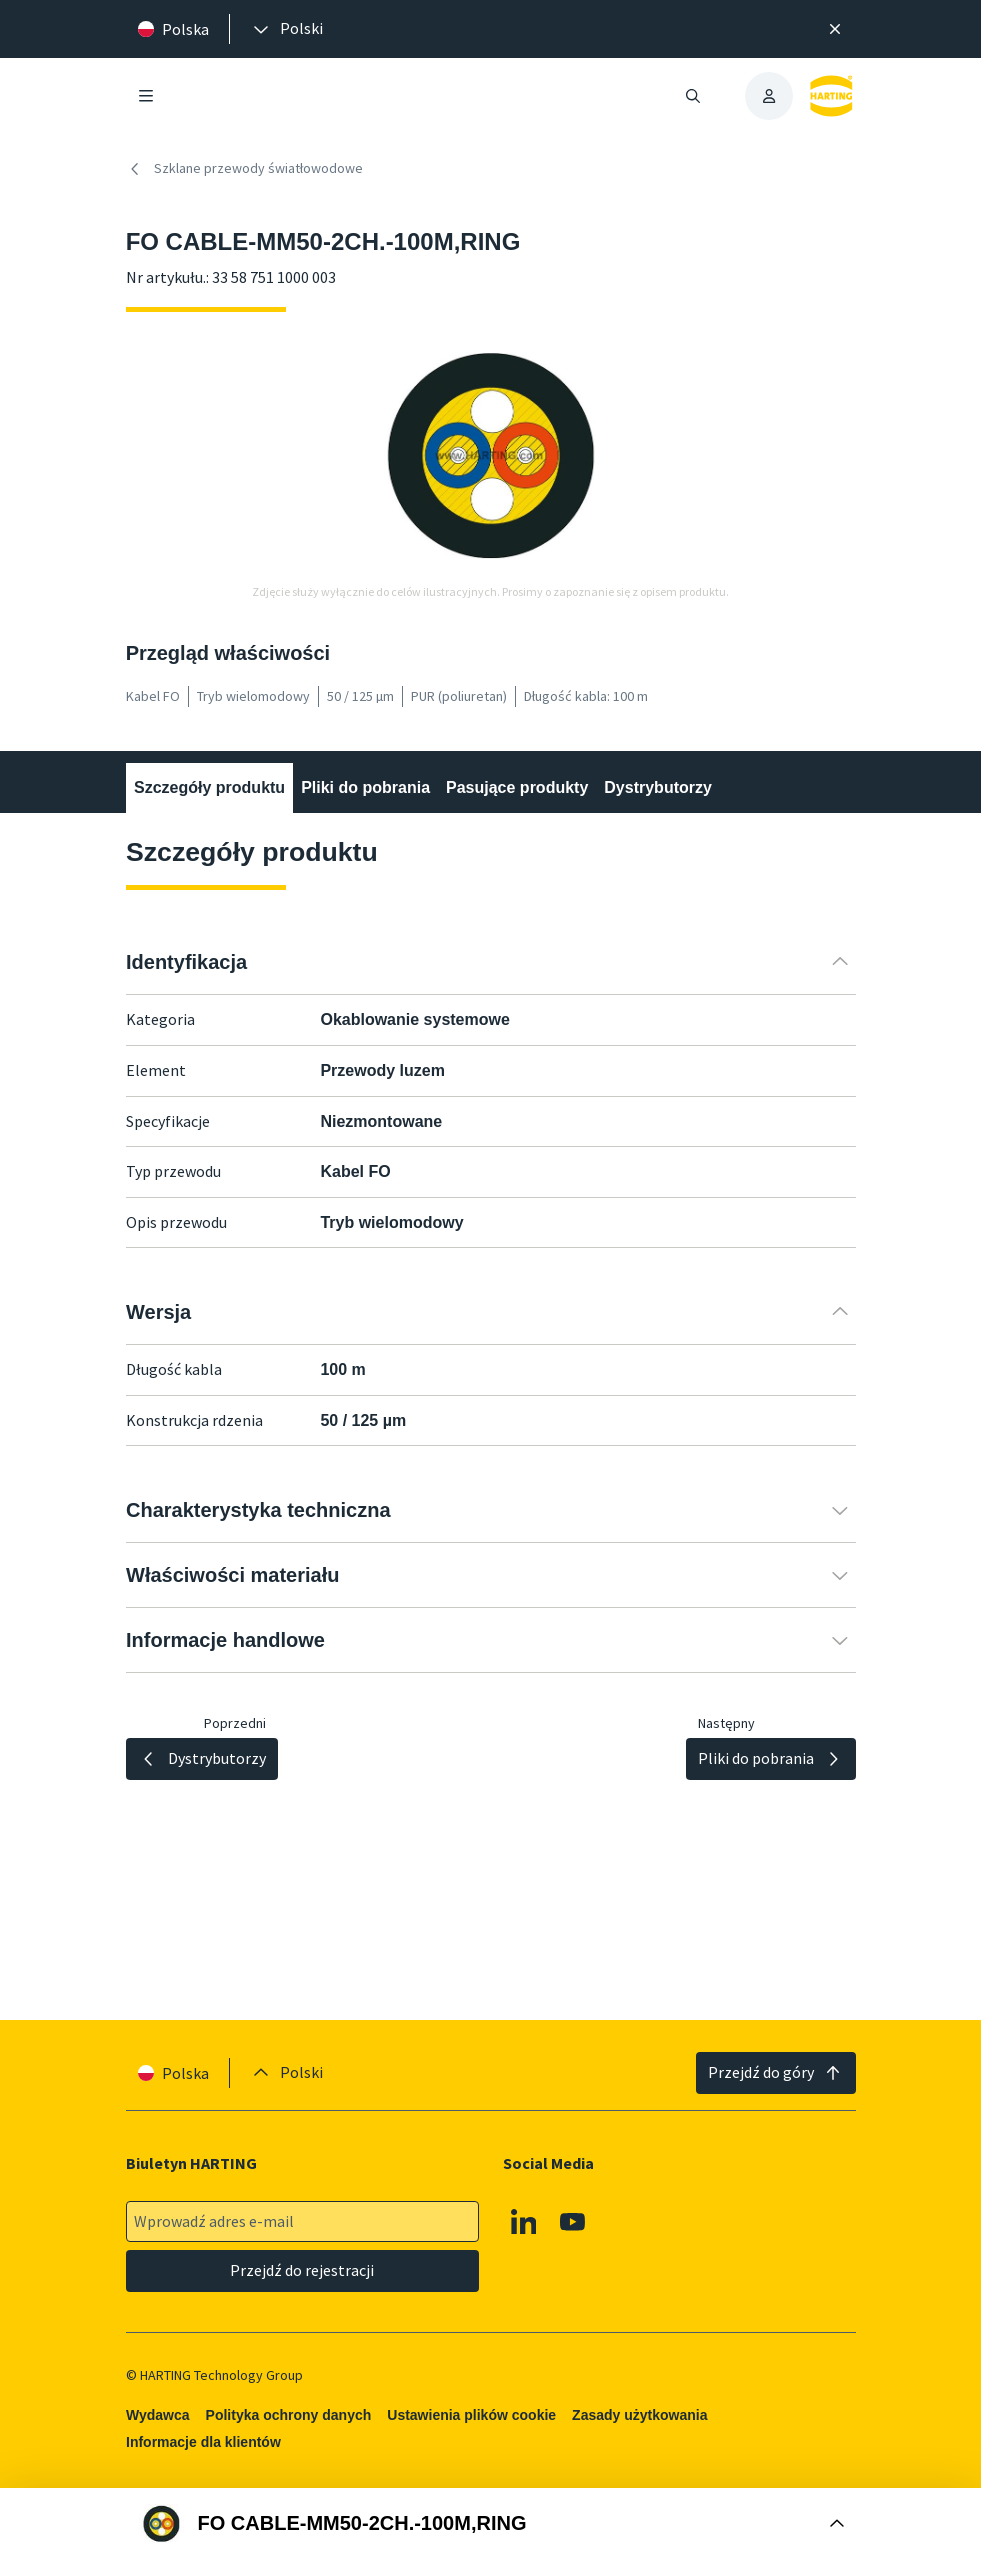 Image resolution: width=981 pixels, height=2560 pixels. Describe the element at coordinates (286, 29) in the screenshot. I see `[presentation]` at that location.